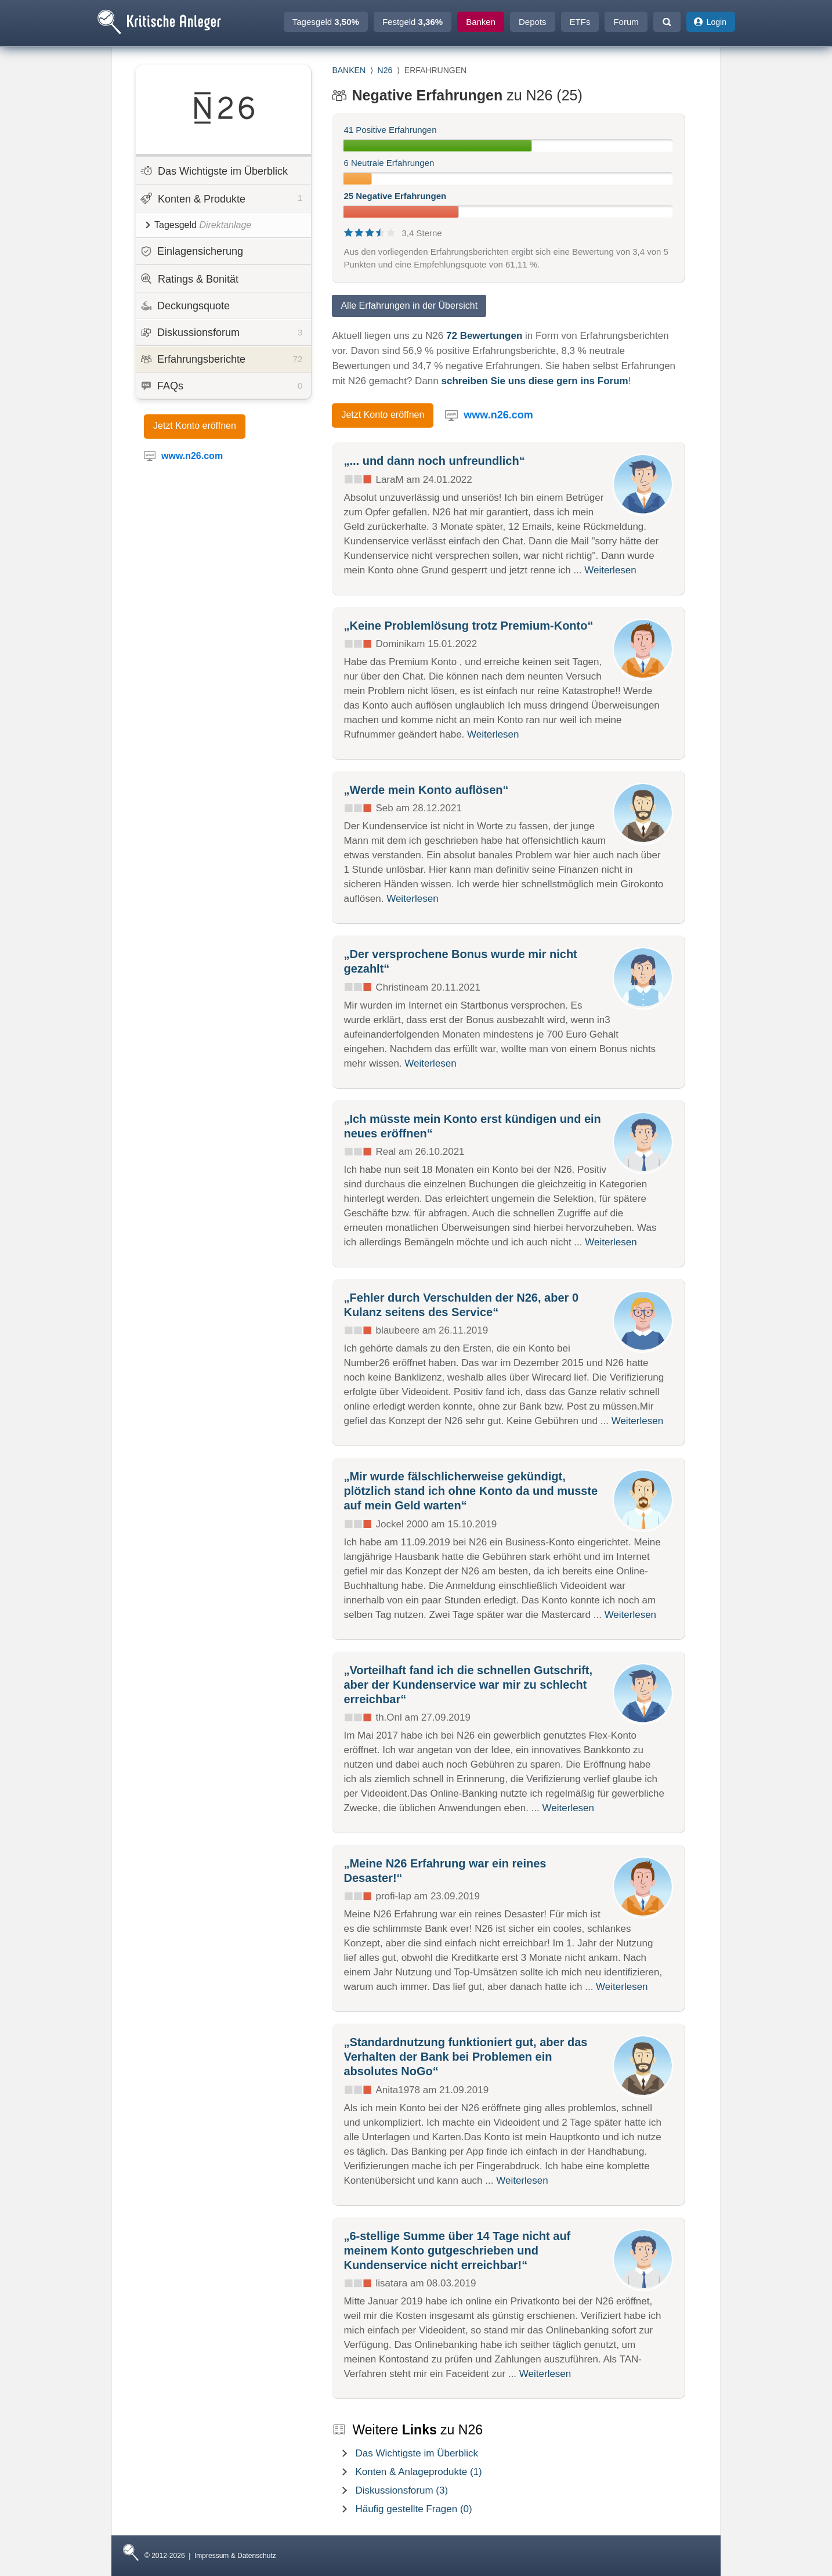 Image resolution: width=832 pixels, height=2576 pixels. Describe the element at coordinates (394, 196) in the screenshot. I see `25 Negative Erfahrungen` at that location.